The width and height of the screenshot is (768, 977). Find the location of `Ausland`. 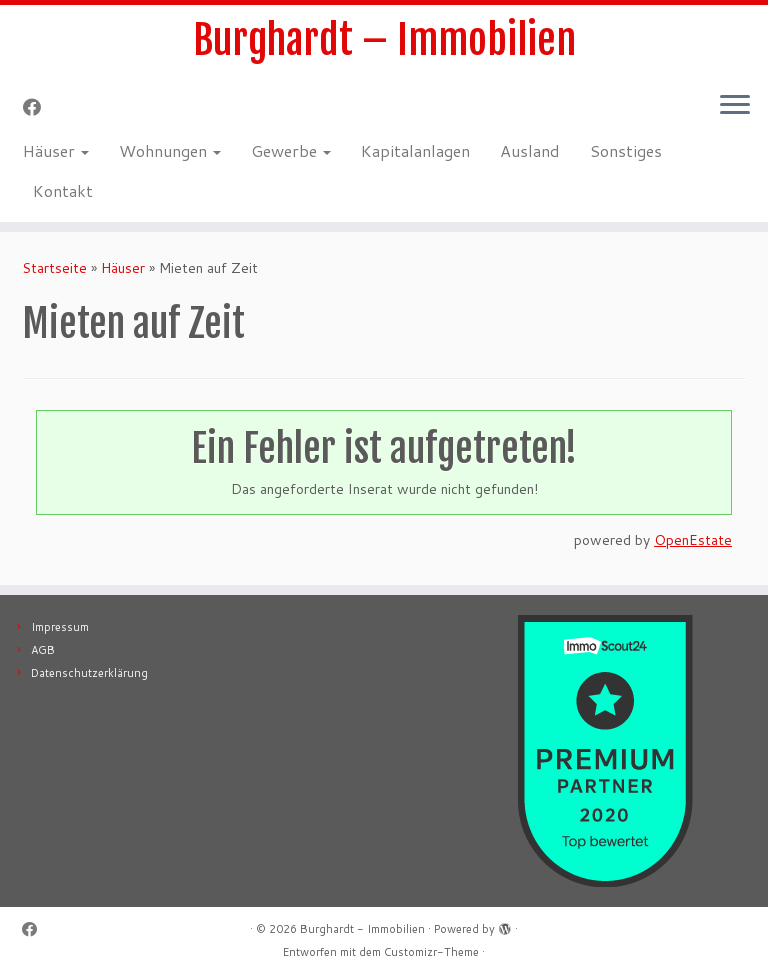

Ausland is located at coordinates (530, 150).